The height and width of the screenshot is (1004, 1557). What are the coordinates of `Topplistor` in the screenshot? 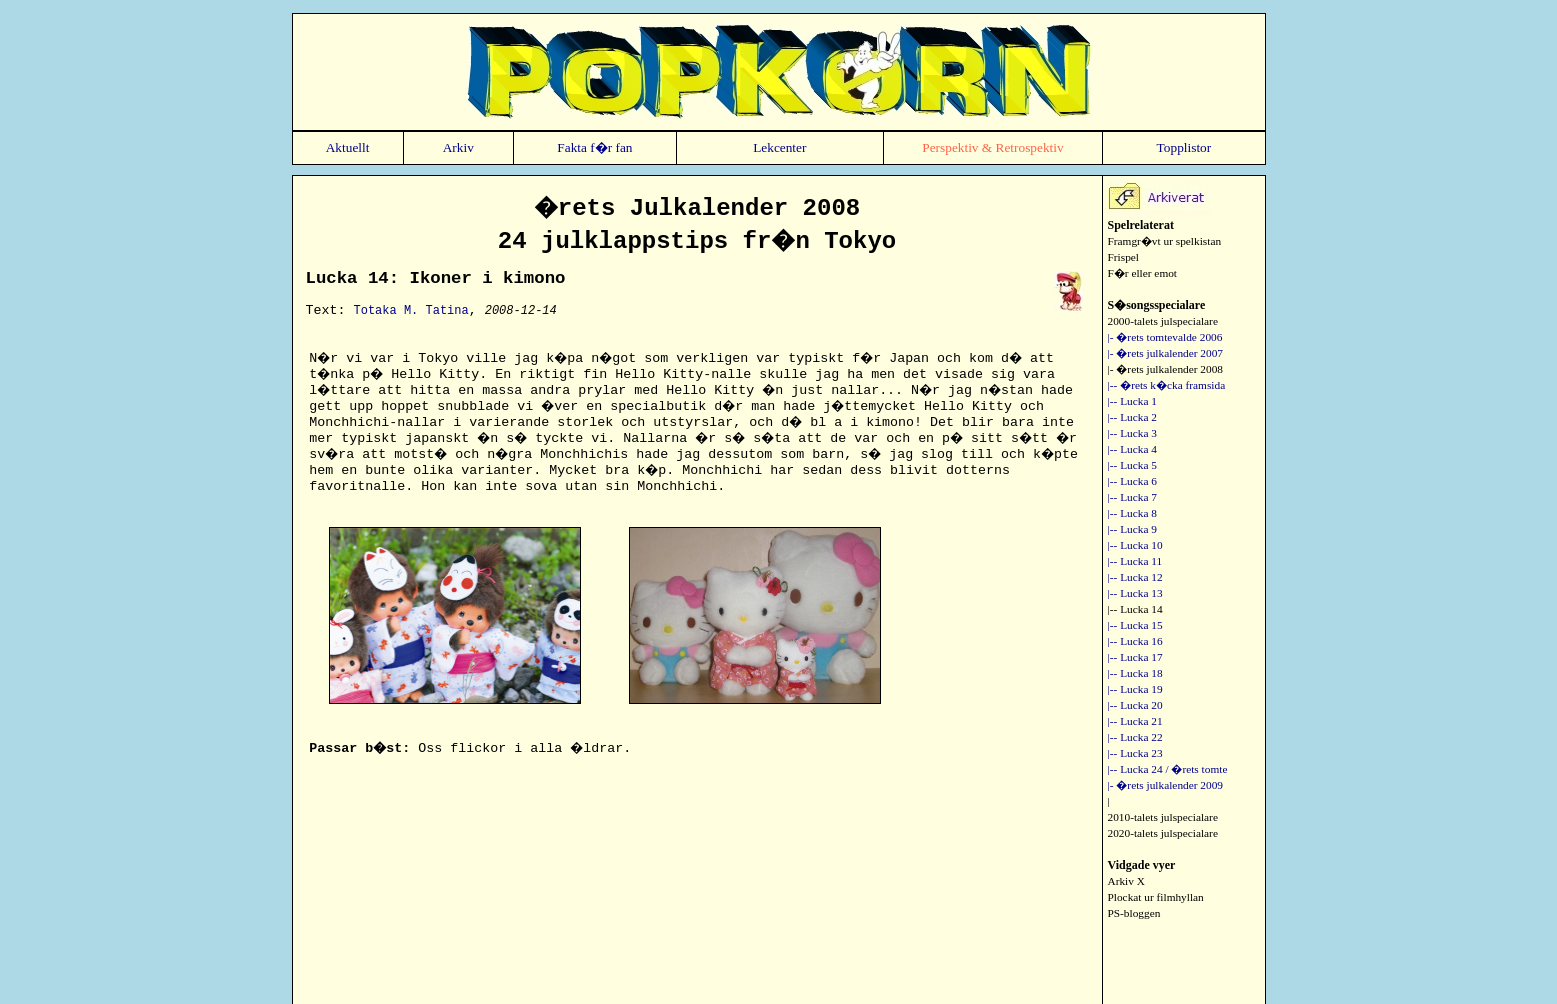 It's located at (1184, 147).